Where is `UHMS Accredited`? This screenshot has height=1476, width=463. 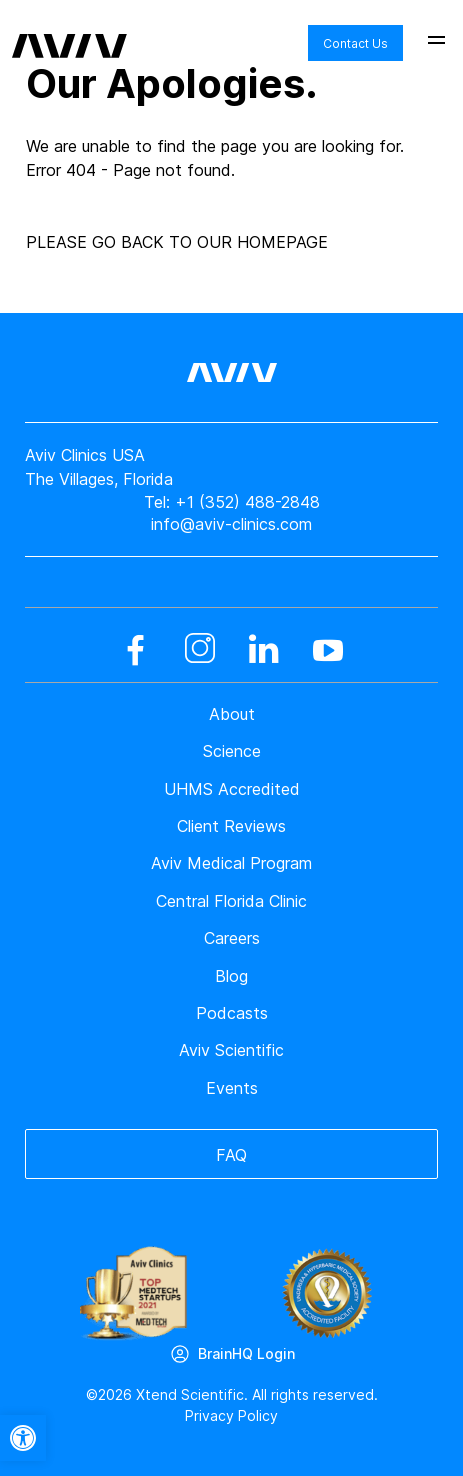 UHMS Accredited is located at coordinates (232, 789).